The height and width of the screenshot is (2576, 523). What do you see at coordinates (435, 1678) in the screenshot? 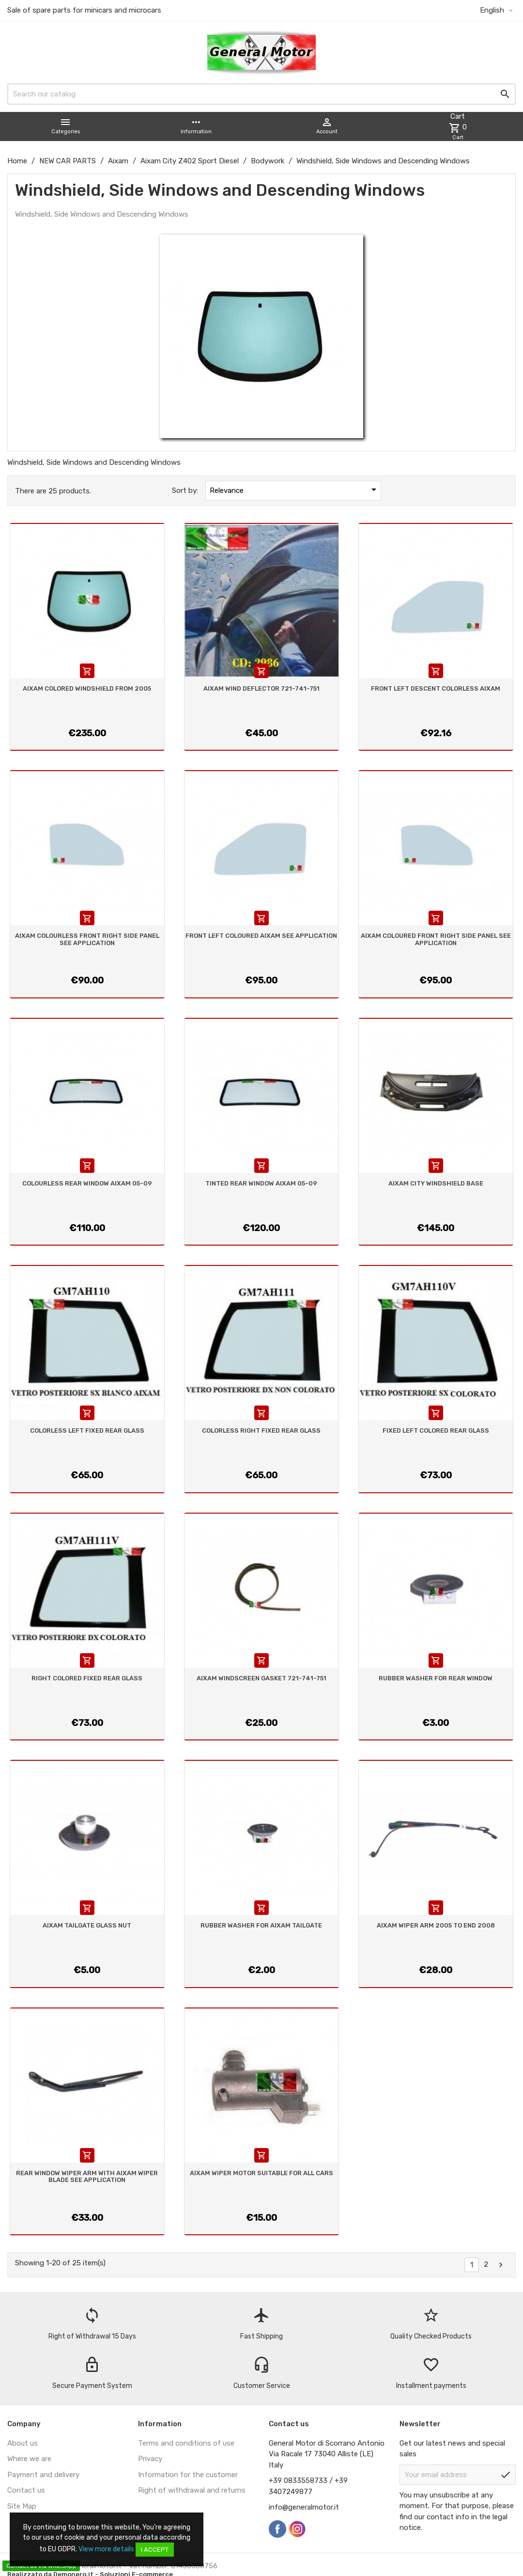
I see `RUBBER WASHER FOR REAR WINDOW` at bounding box center [435, 1678].